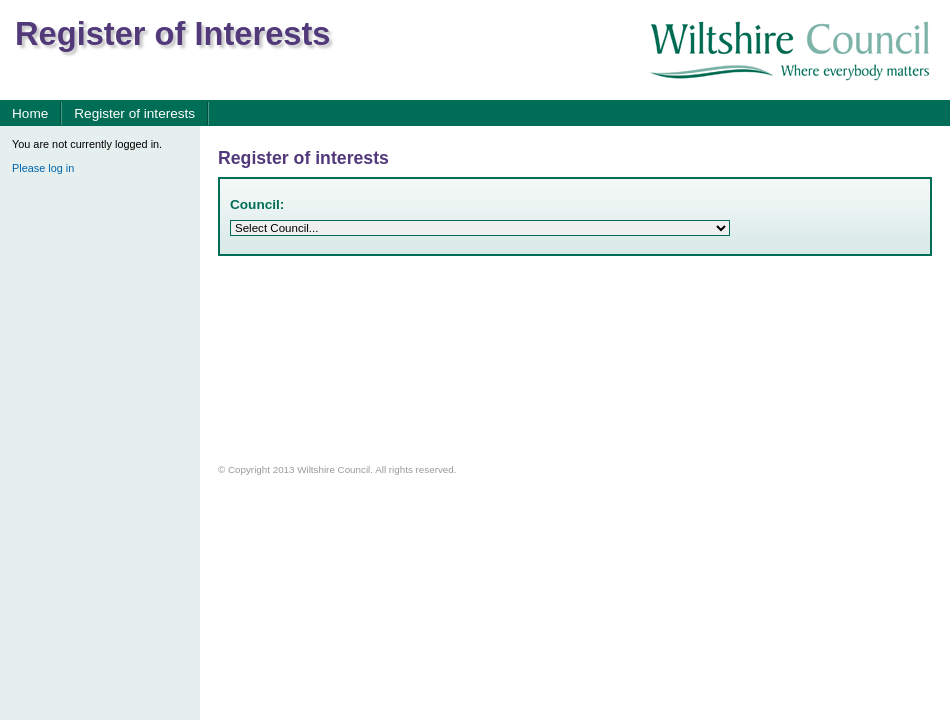 The width and height of the screenshot is (950, 720). Describe the element at coordinates (30, 113) in the screenshot. I see `Home` at that location.